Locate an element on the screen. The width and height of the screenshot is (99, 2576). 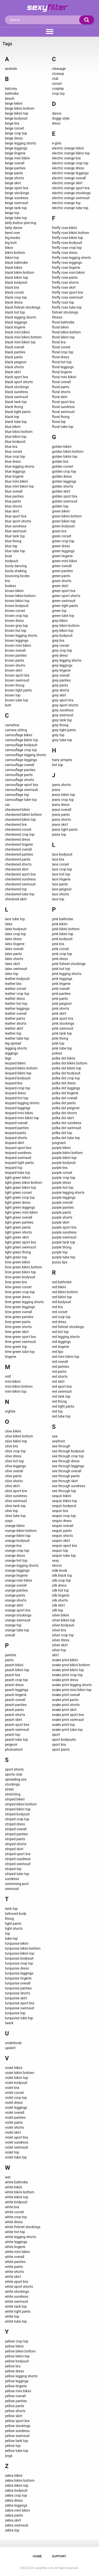
grey bikini top is located at coordinates (63, 631).